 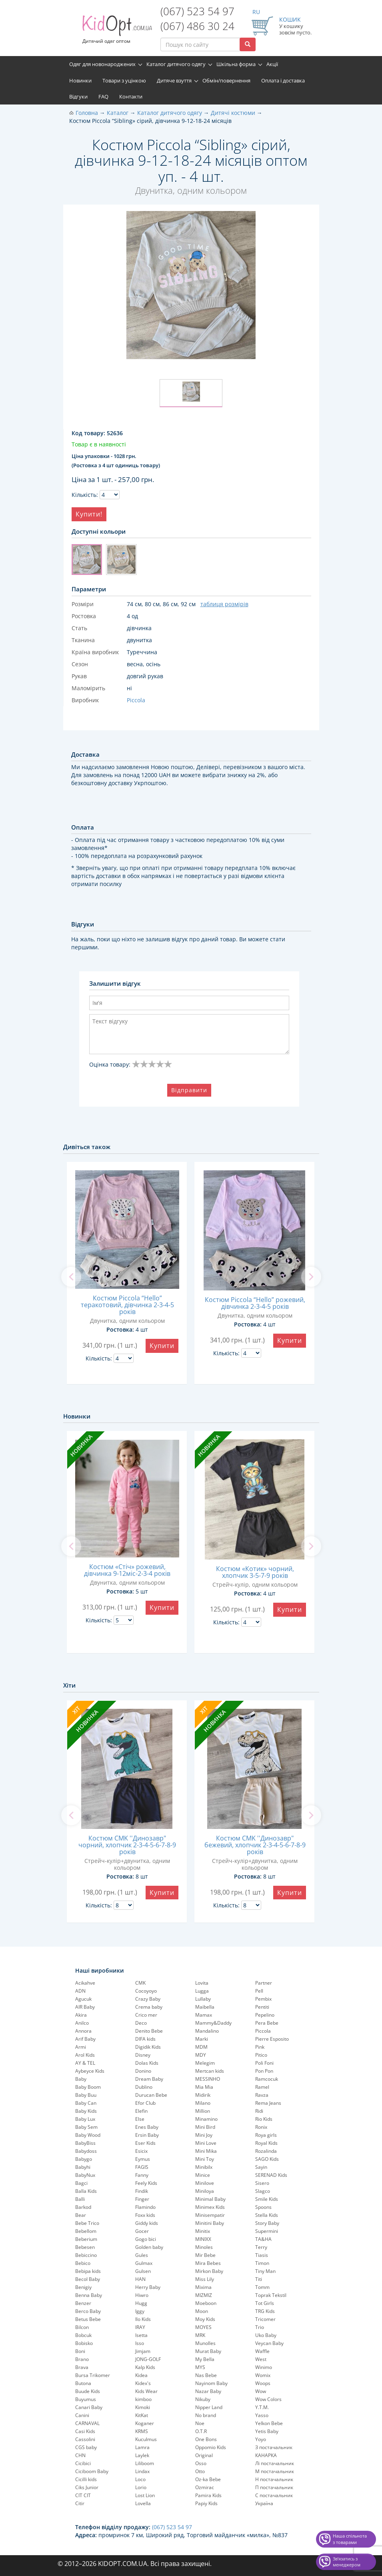 I want to click on Citir, so click(x=79, y=2503).